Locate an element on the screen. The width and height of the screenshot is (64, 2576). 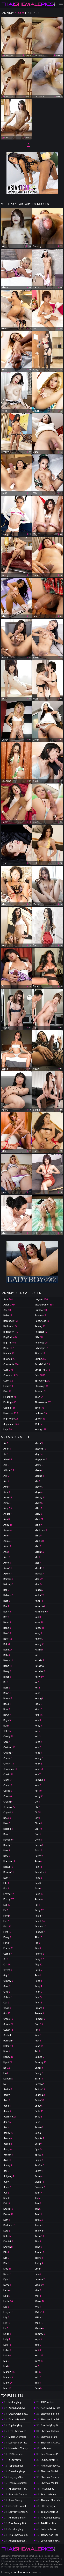
Aum is located at coordinates (7, 1568).